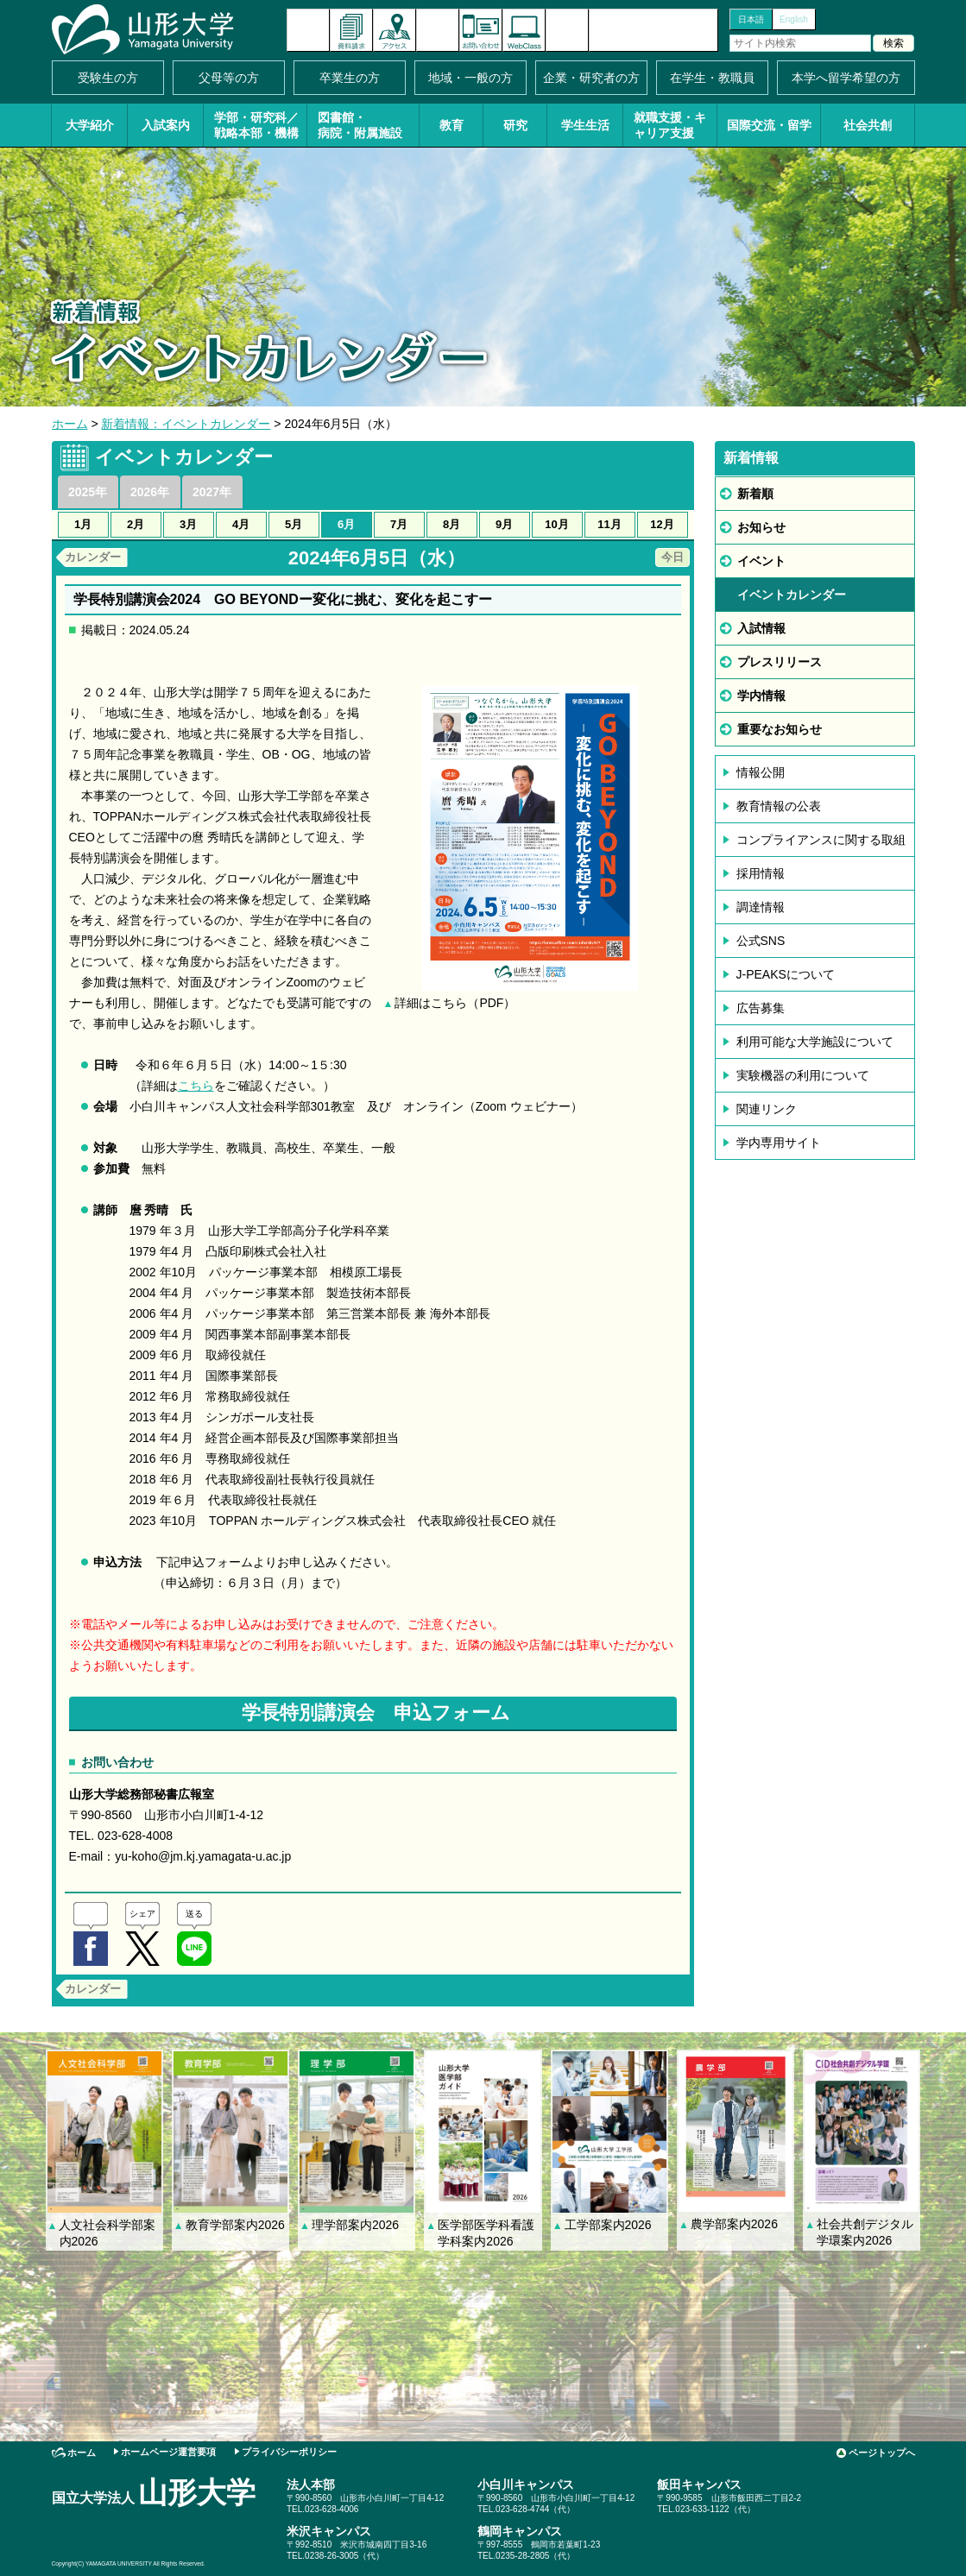 This screenshot has height=2576, width=966. Describe the element at coordinates (524, 30) in the screenshot. I see `オンラインキャンパス` at that location.